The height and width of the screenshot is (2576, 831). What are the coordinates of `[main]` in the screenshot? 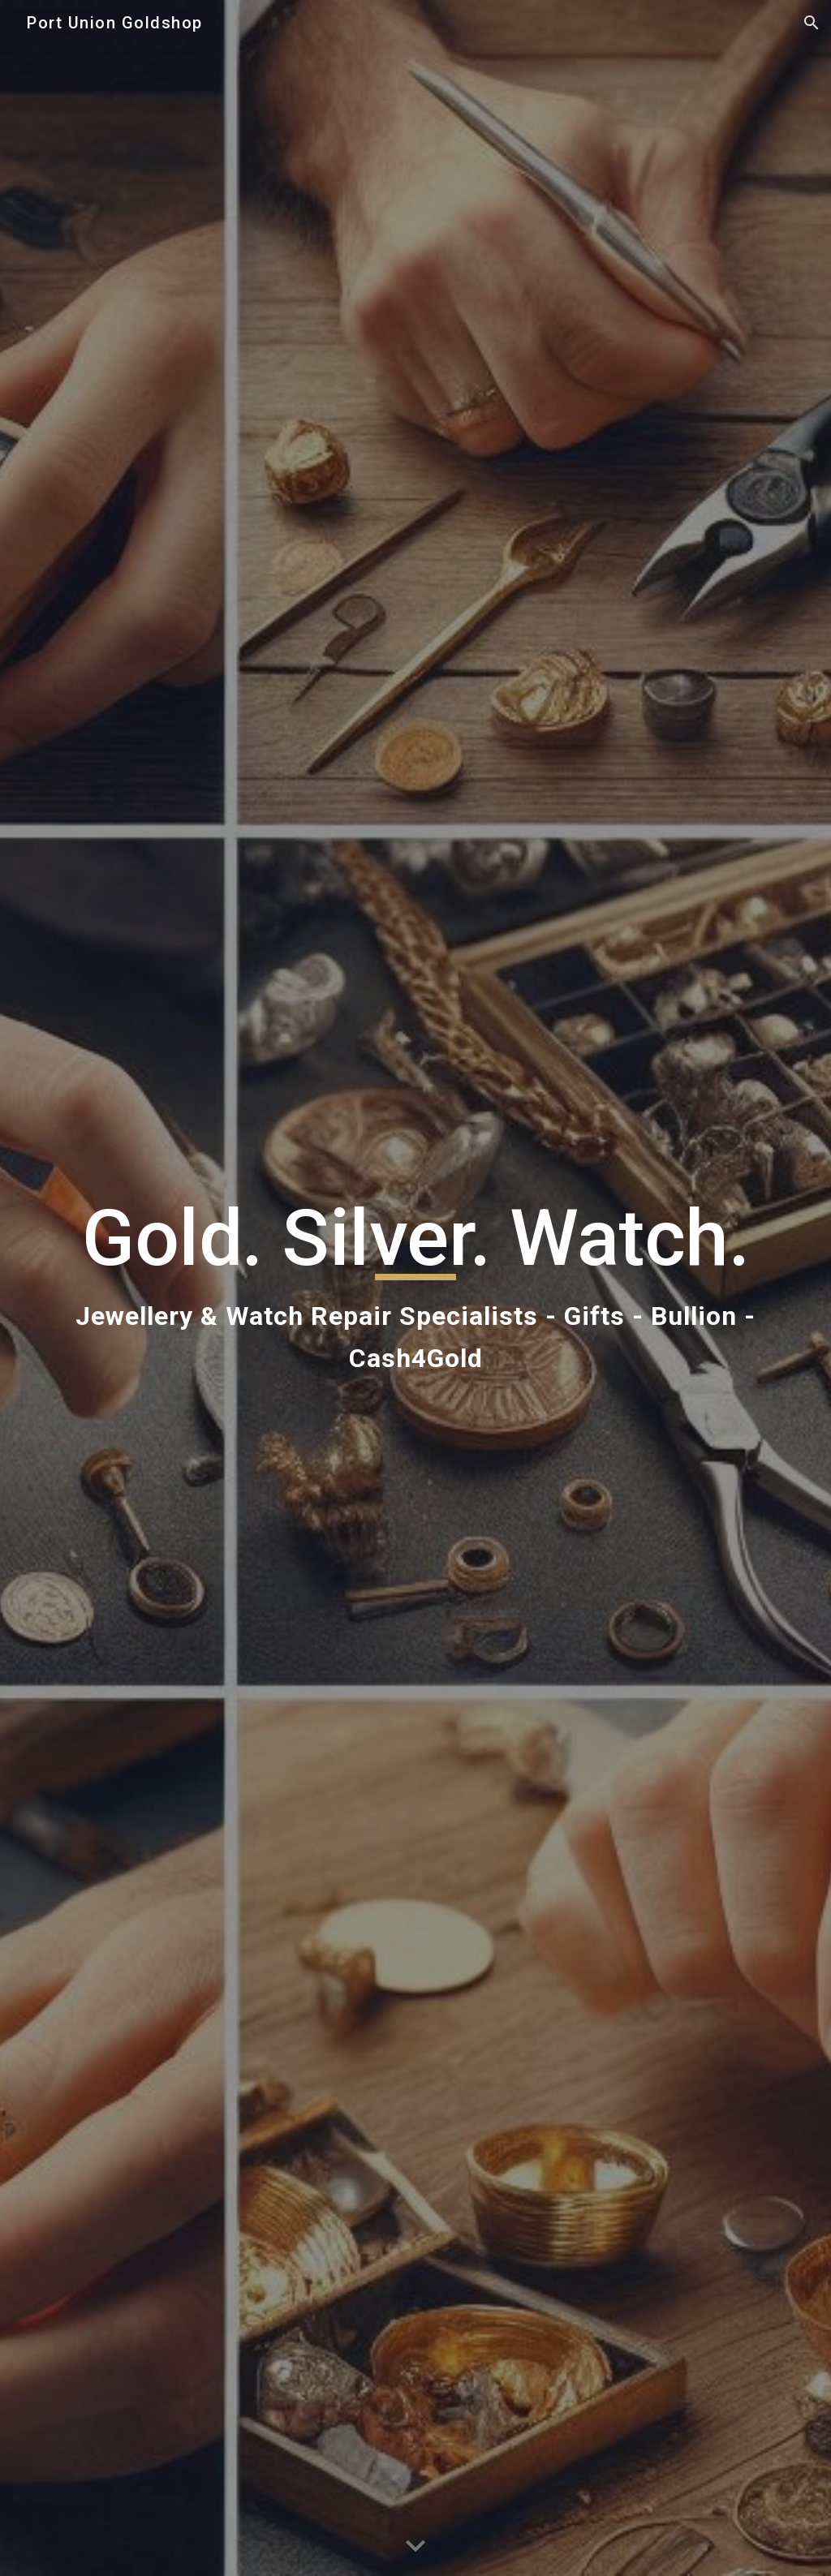 It's located at (416, 1288).